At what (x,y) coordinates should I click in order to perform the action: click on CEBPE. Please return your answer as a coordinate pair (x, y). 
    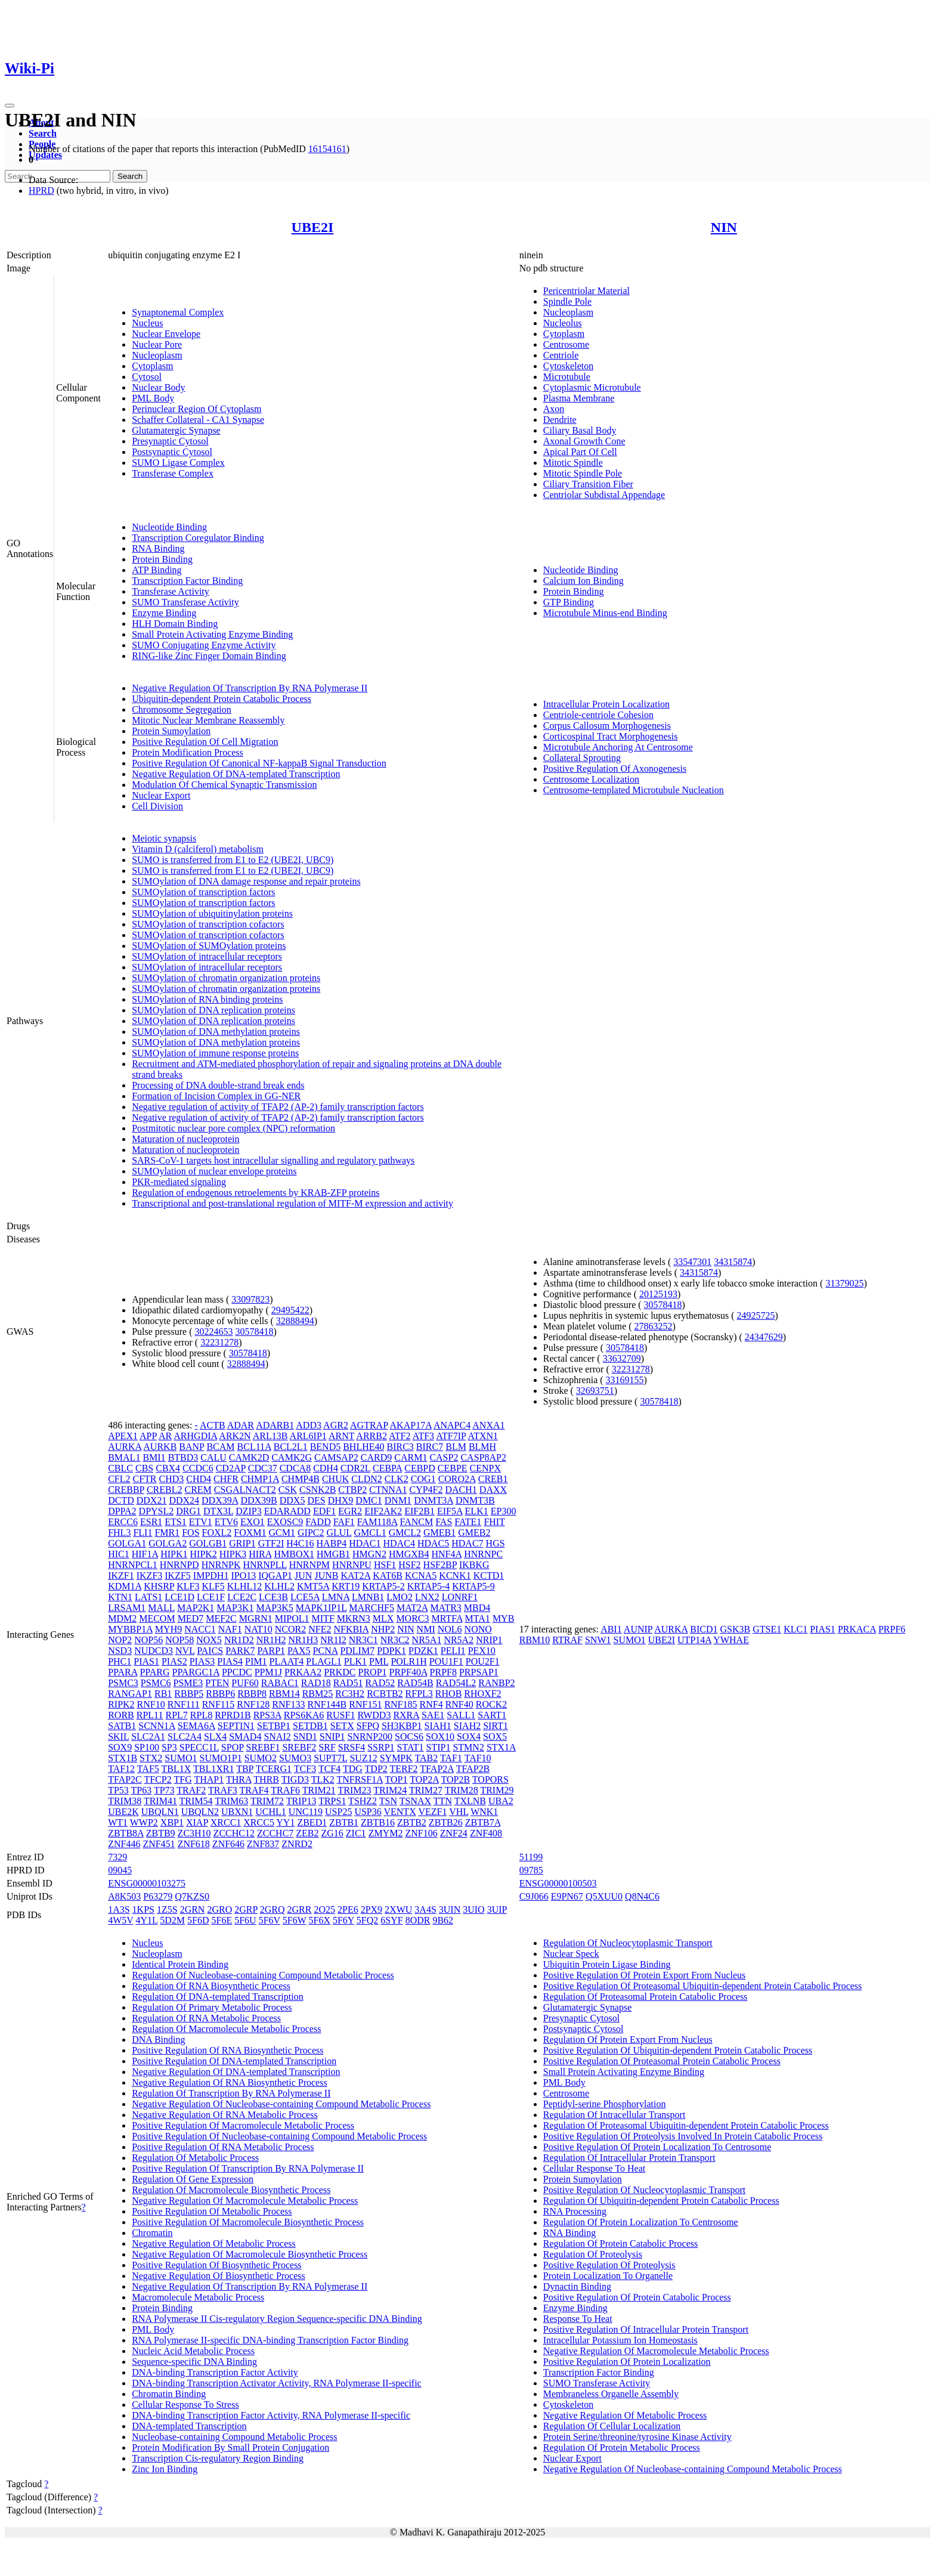
    Looking at the image, I should click on (453, 1468).